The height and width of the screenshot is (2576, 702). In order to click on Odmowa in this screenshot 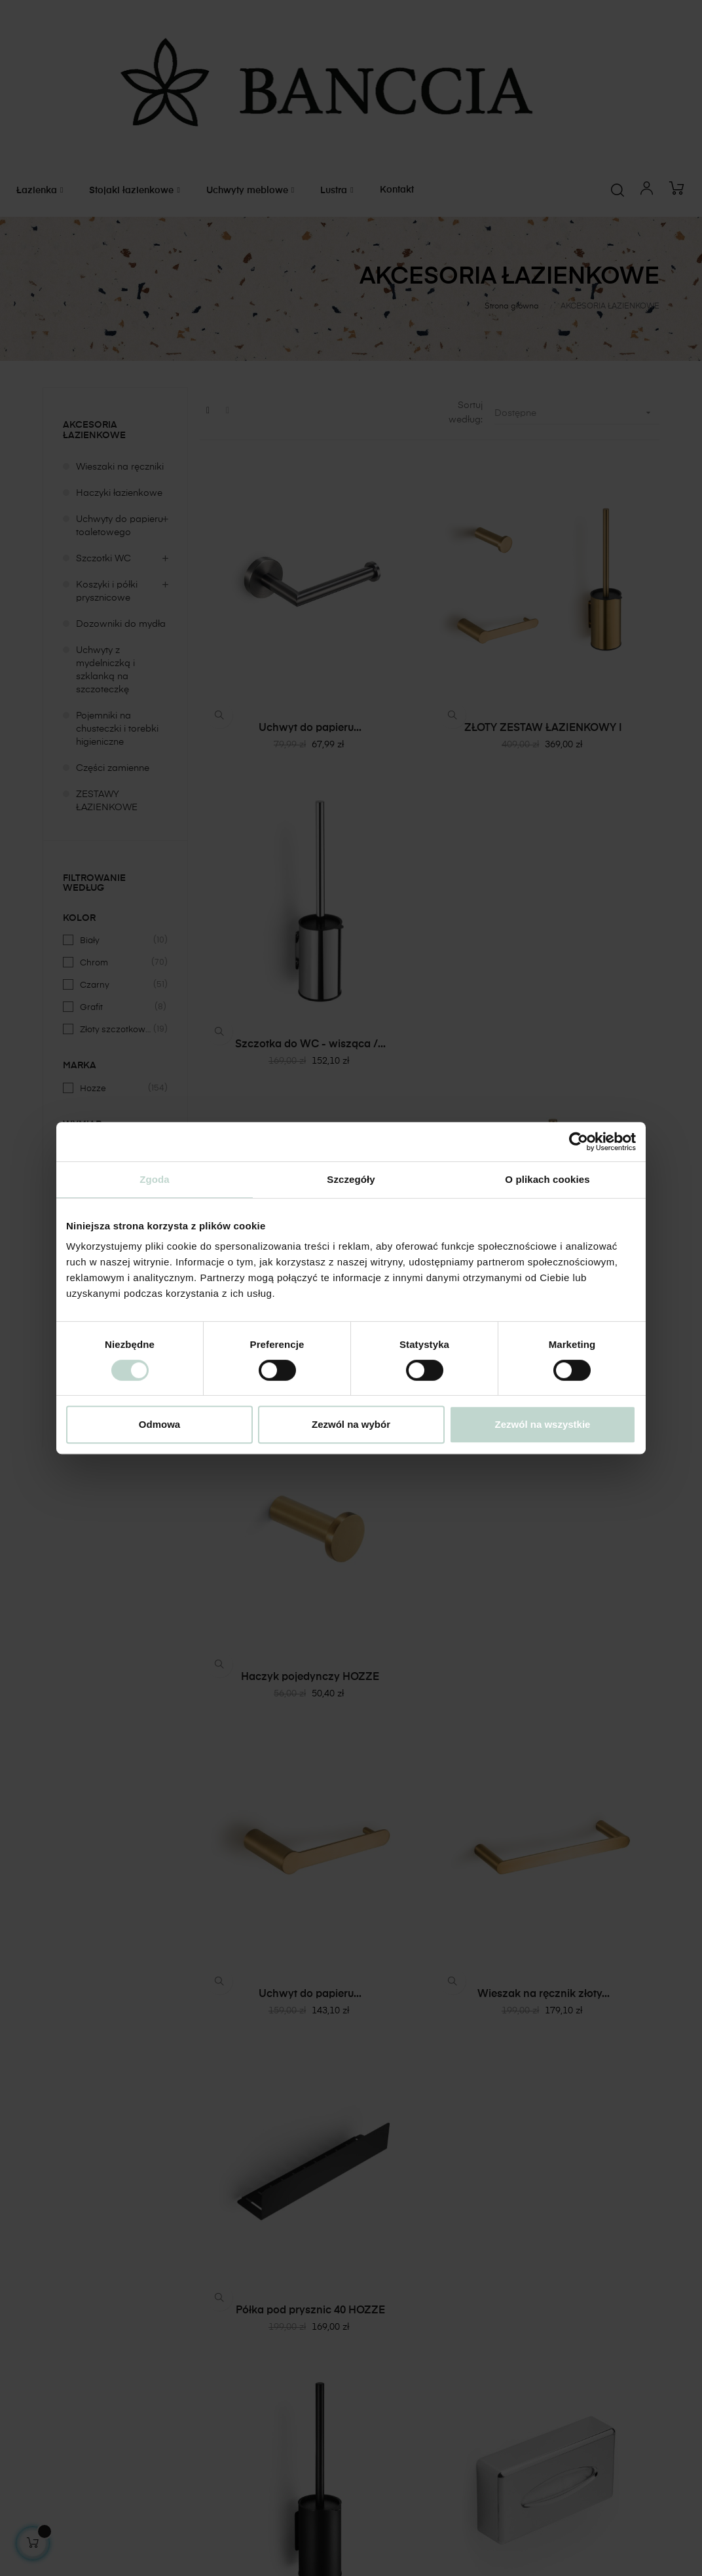, I will do `click(159, 1424)`.